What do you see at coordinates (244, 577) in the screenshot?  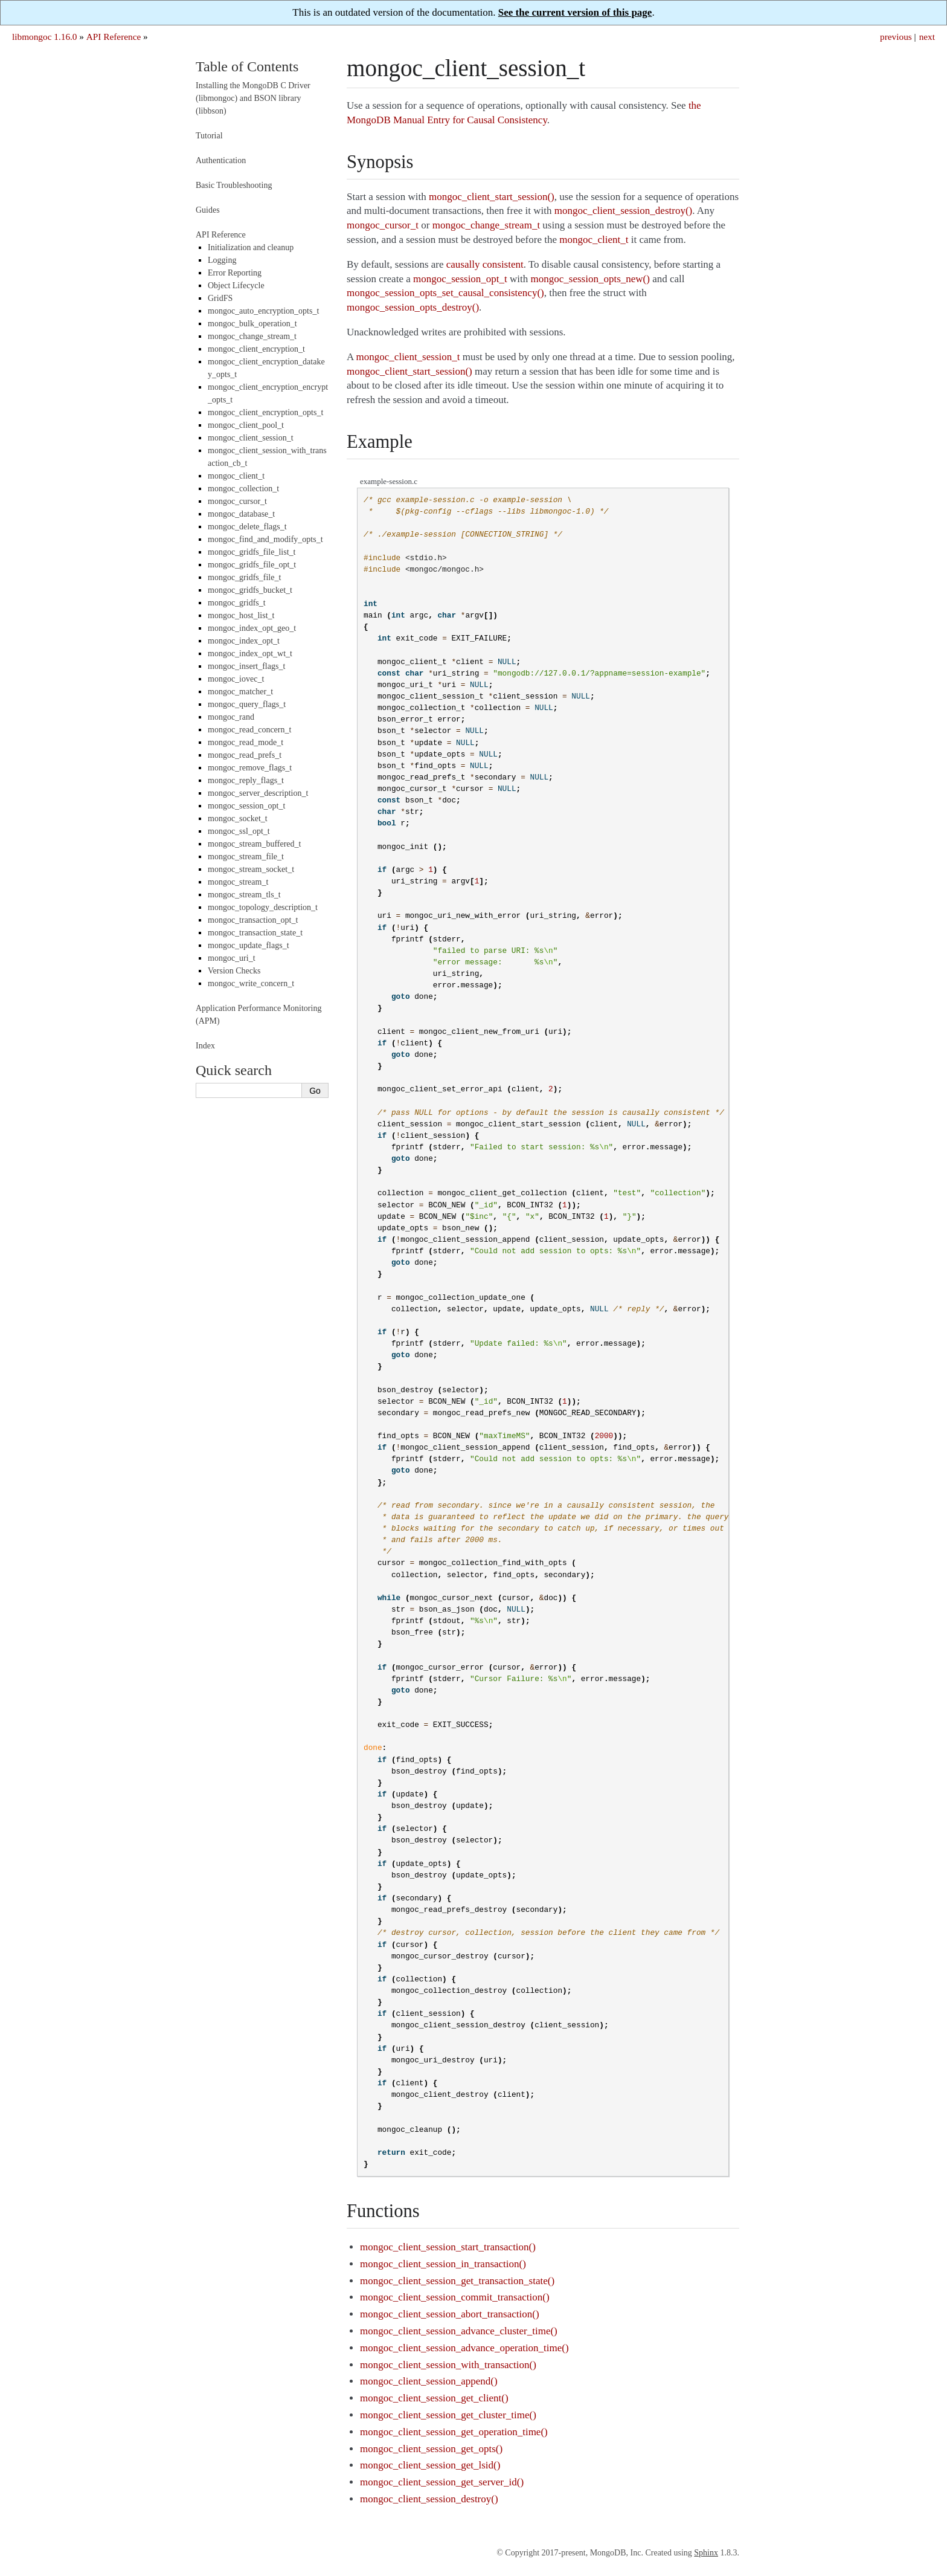 I see `mongoc_gridfs_file_t` at bounding box center [244, 577].